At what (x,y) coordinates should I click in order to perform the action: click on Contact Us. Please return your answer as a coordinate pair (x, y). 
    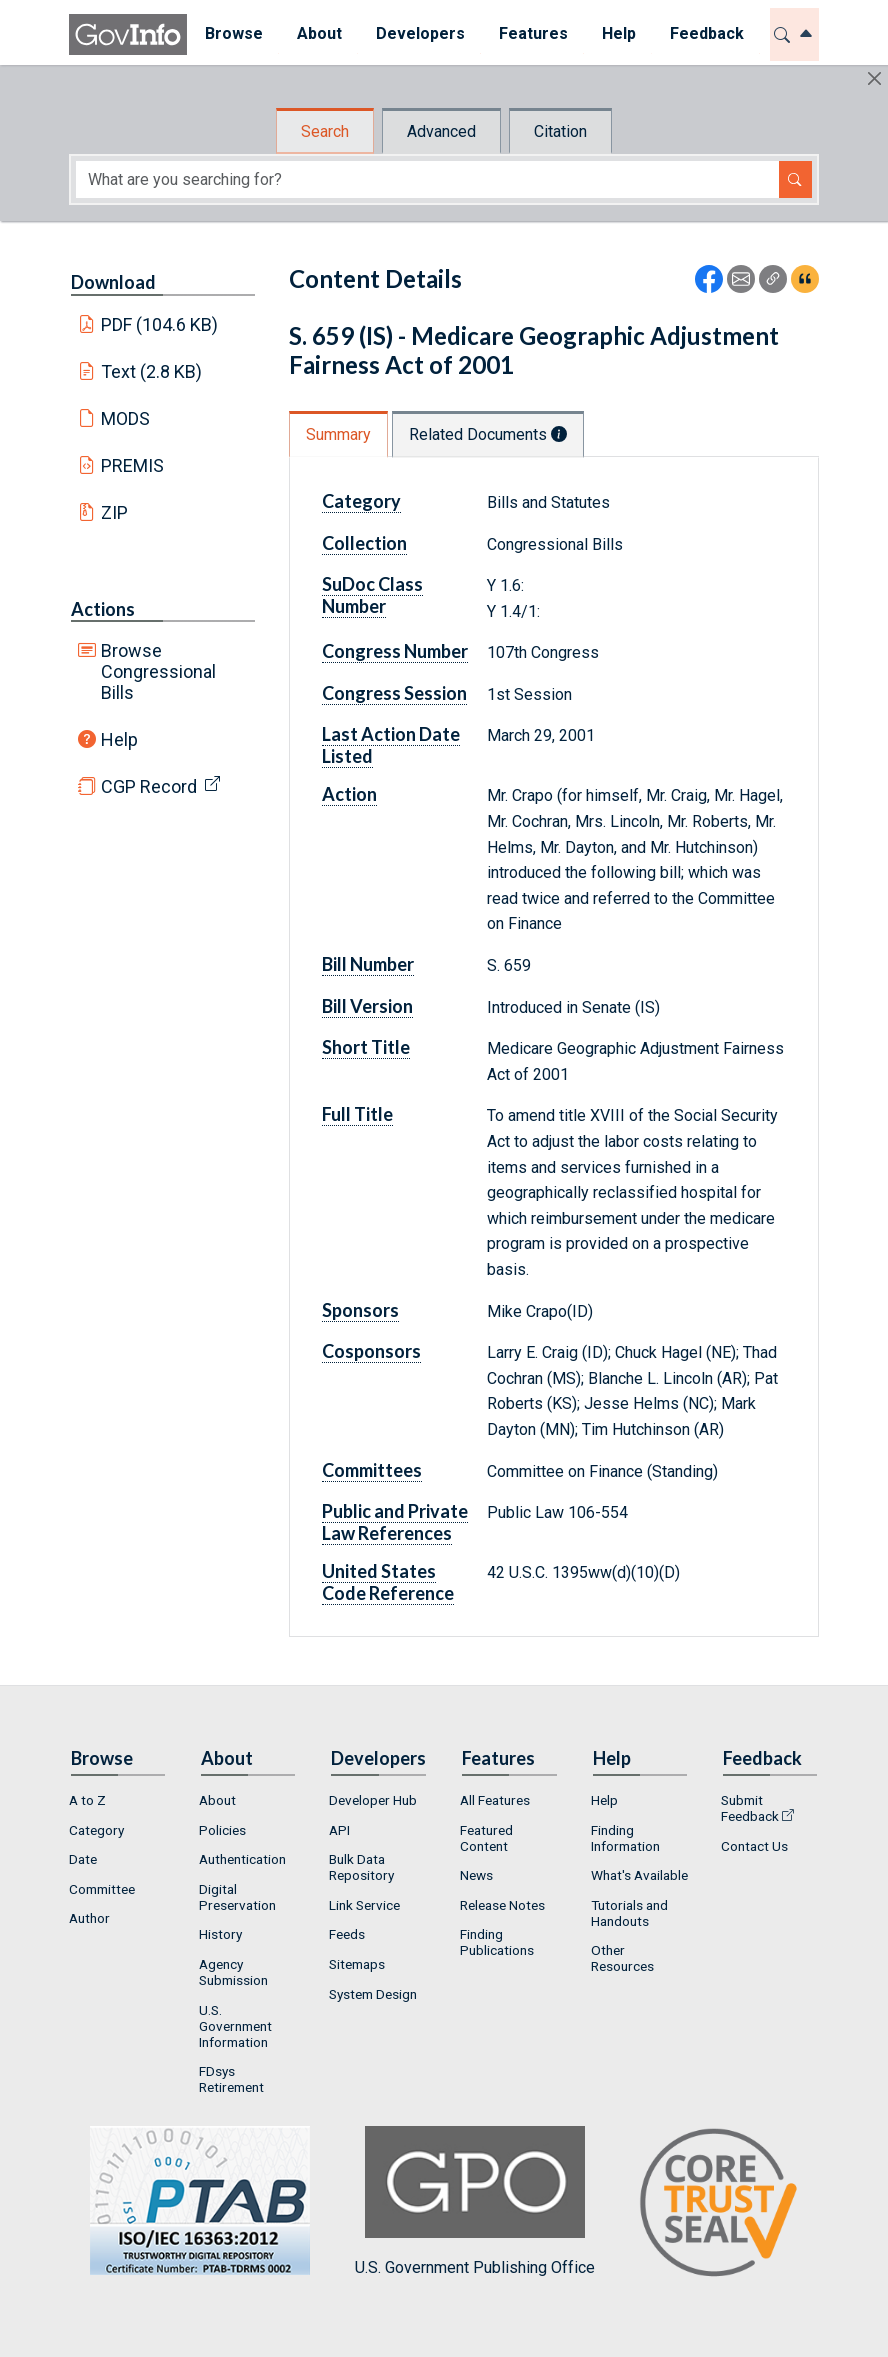
    Looking at the image, I should click on (754, 1846).